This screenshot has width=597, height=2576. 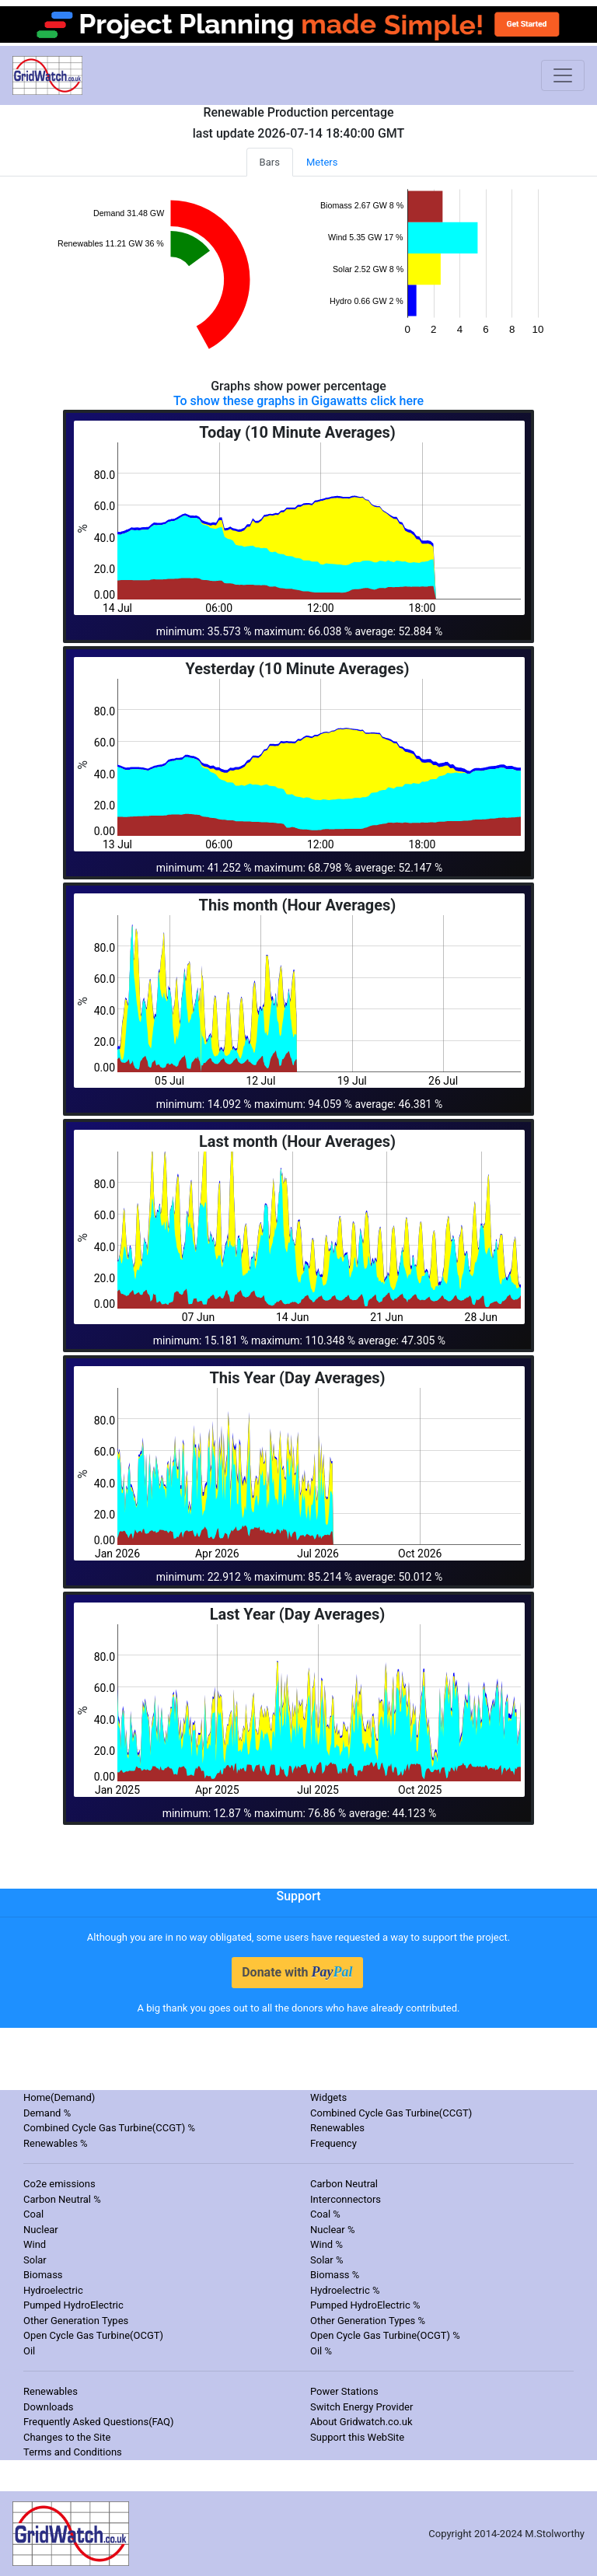 I want to click on Demand %, so click(x=47, y=2113).